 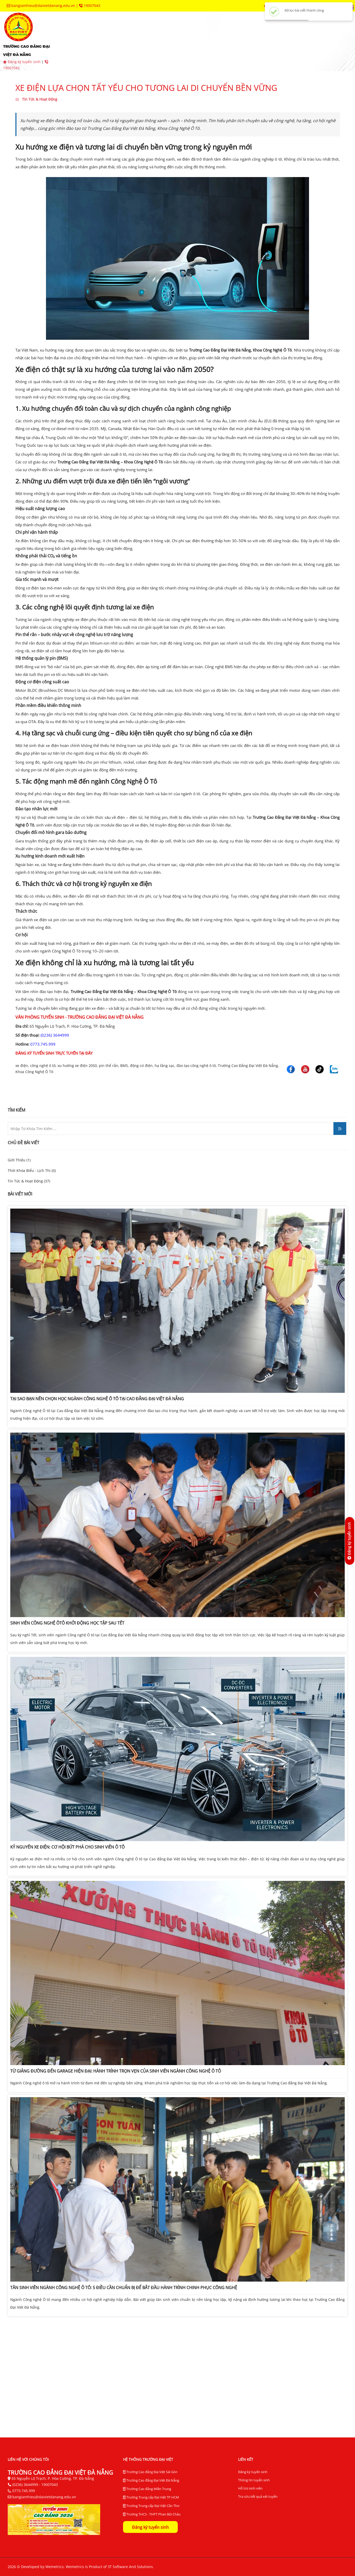 I want to click on tuyển sinh, so click(x=163, y=33).